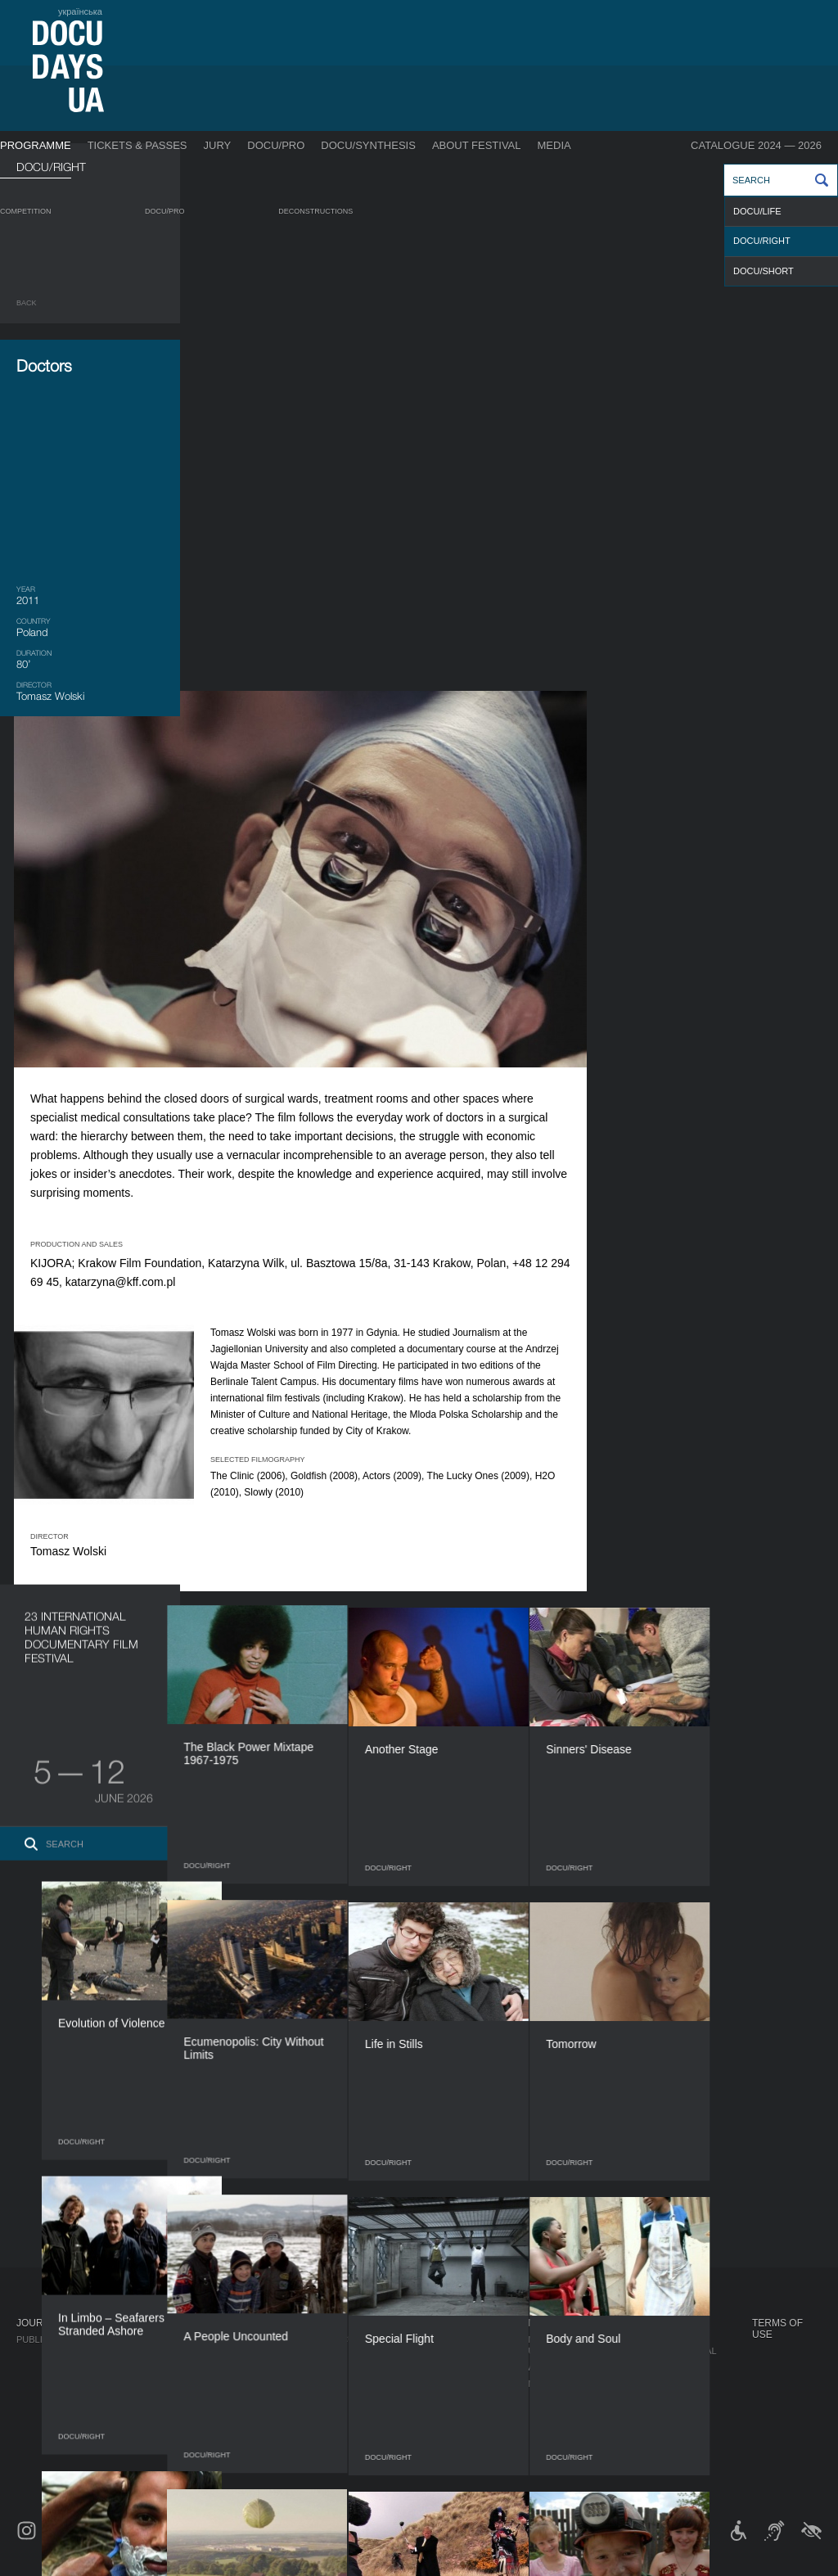 The height and width of the screenshot is (2576, 838). Describe the element at coordinates (756, 145) in the screenshot. I see `Catalogue 2024 — 2026` at that location.